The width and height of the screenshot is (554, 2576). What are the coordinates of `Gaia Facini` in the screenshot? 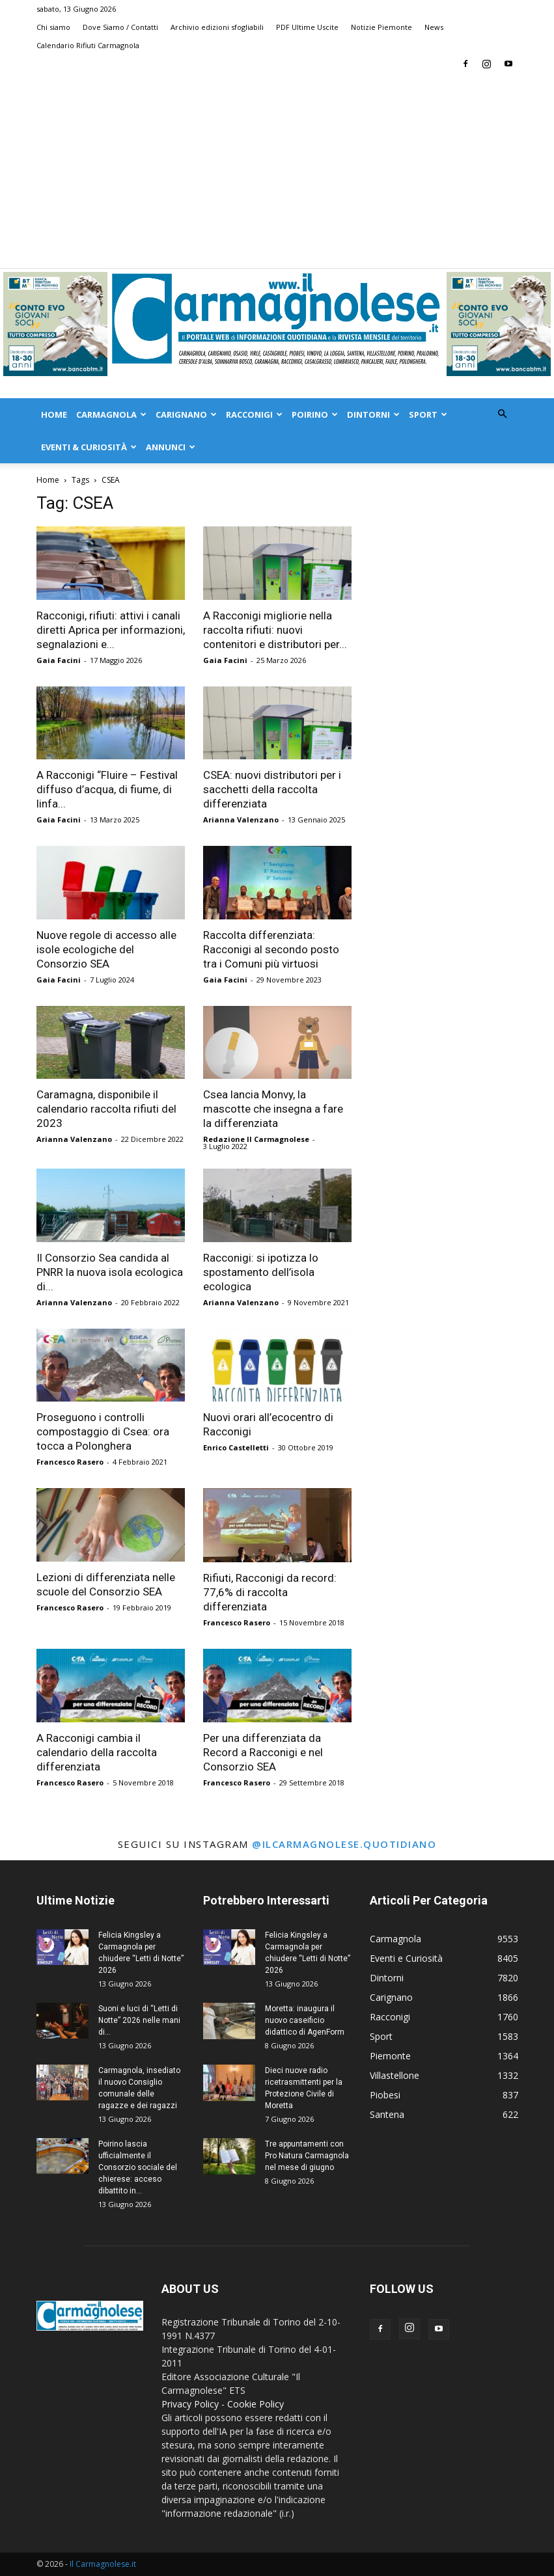 It's located at (58, 660).